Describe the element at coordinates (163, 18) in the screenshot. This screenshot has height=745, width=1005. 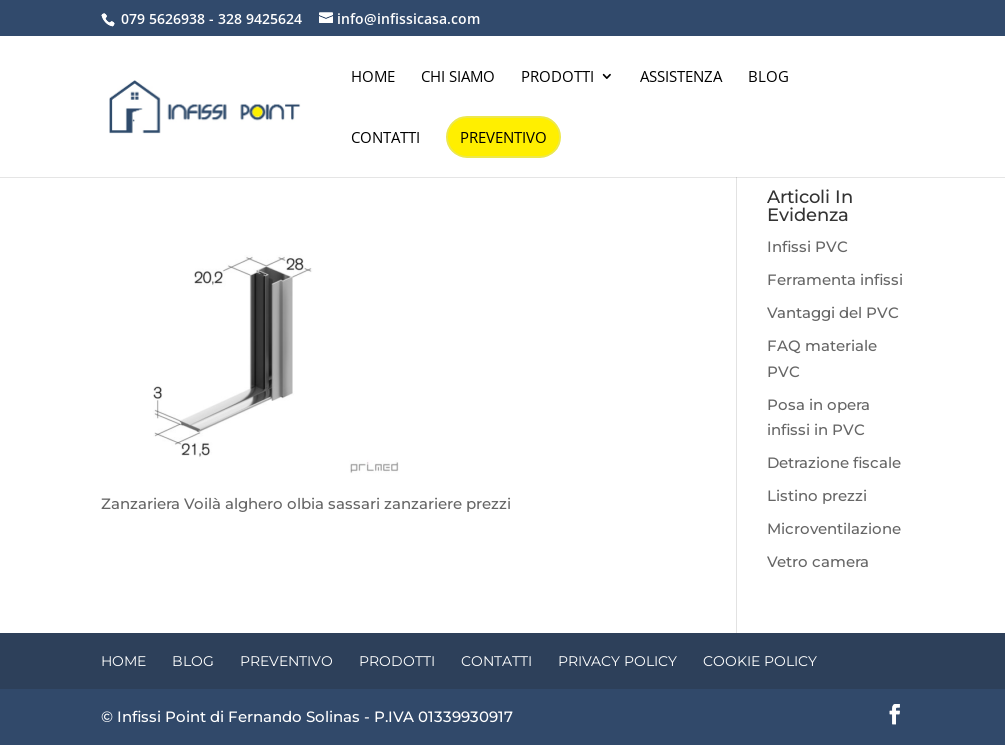
I see `079 5626938` at that location.